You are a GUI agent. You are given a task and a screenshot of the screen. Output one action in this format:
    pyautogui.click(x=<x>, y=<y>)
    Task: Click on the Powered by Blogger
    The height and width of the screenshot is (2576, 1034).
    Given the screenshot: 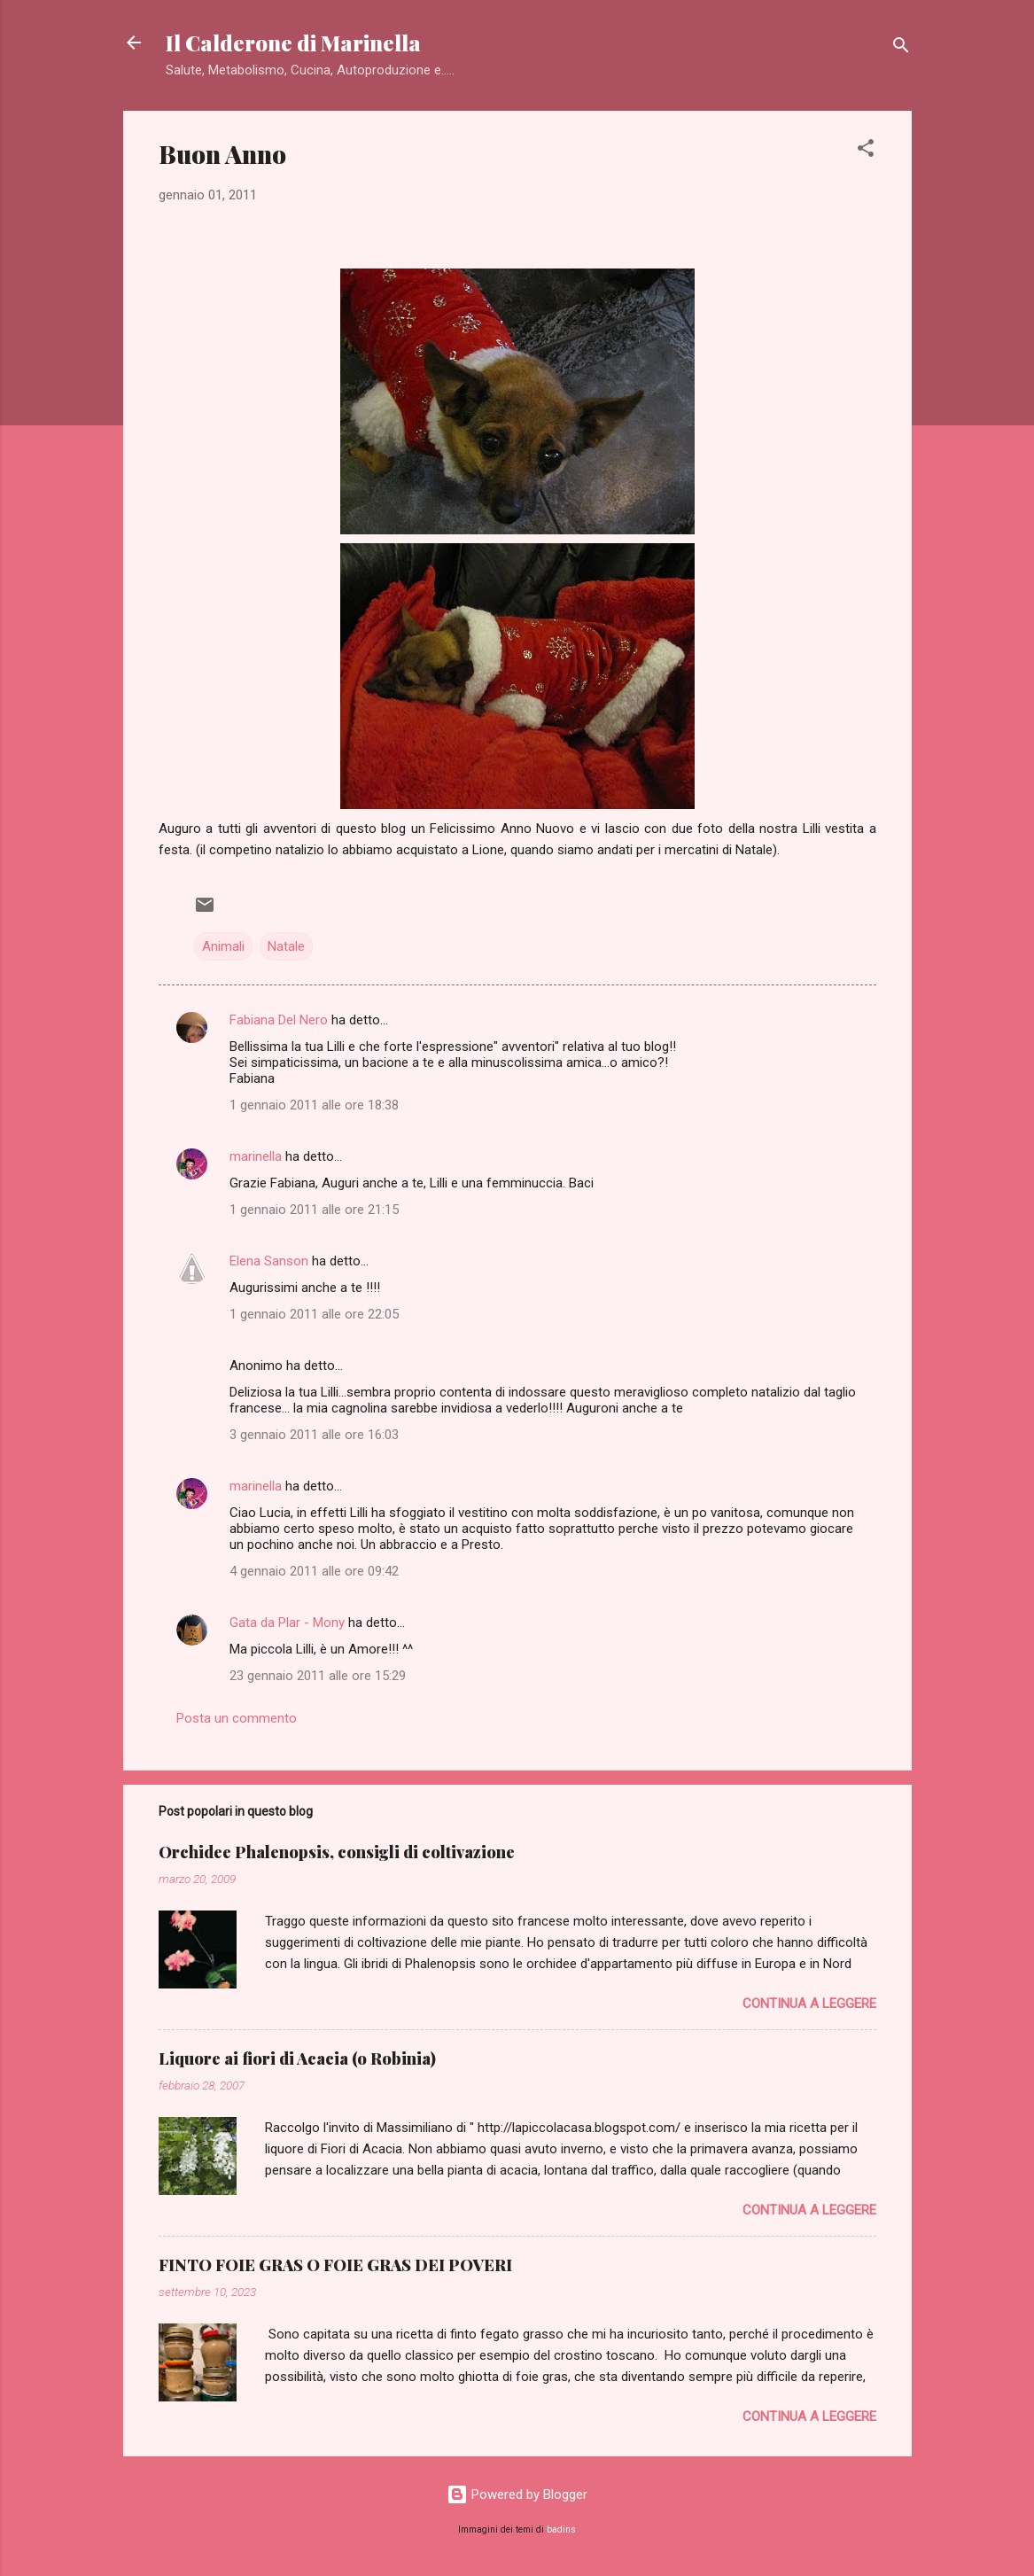 What is the action you would take?
    pyautogui.click(x=517, y=2494)
    